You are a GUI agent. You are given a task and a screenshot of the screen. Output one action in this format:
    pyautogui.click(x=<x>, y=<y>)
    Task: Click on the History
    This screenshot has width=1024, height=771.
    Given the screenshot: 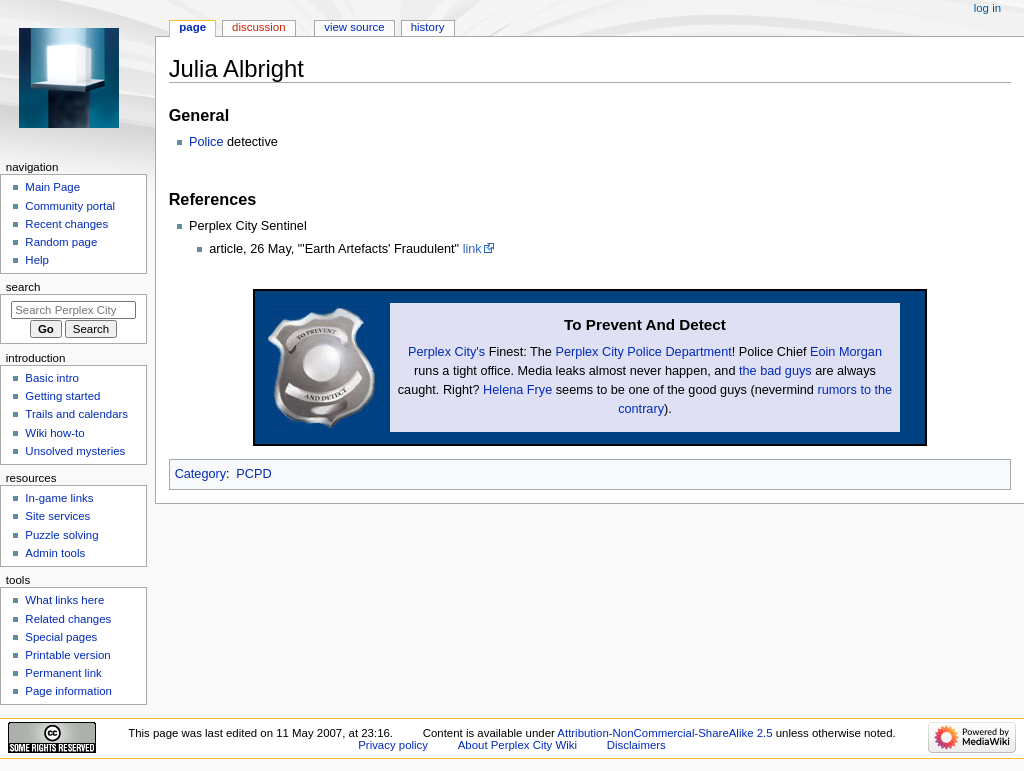 What is the action you would take?
    pyautogui.click(x=428, y=27)
    